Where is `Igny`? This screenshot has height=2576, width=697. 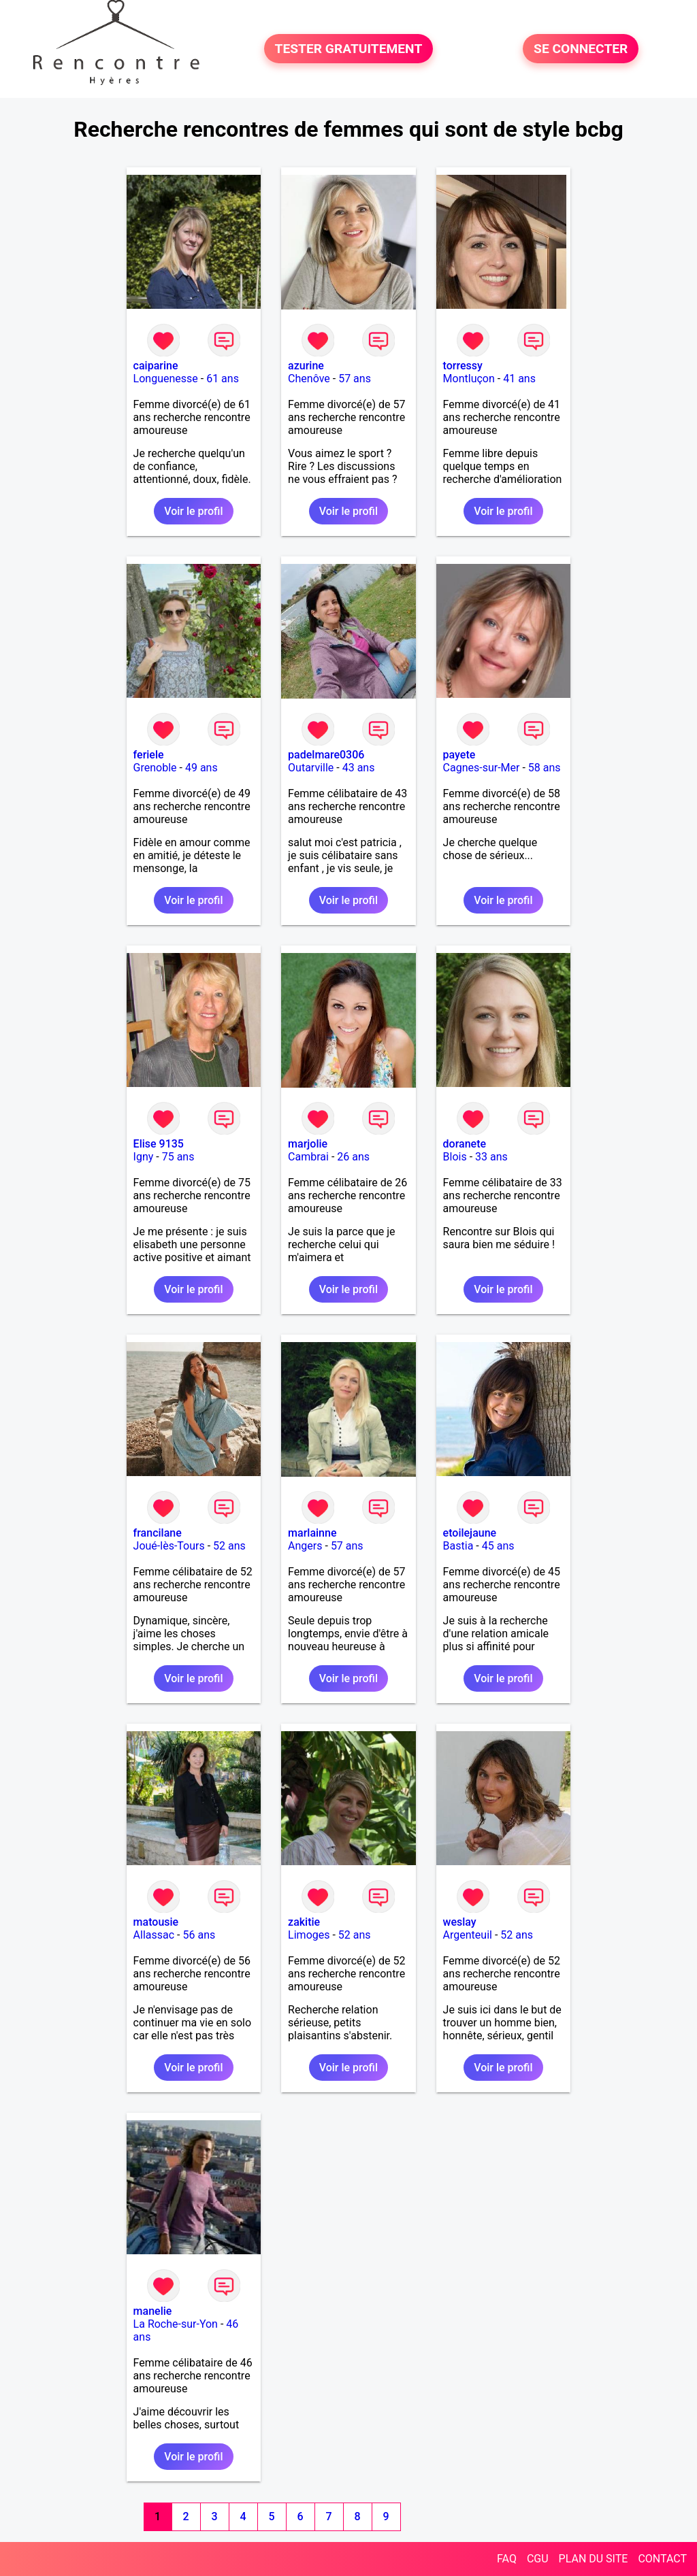
Igny is located at coordinates (143, 1156).